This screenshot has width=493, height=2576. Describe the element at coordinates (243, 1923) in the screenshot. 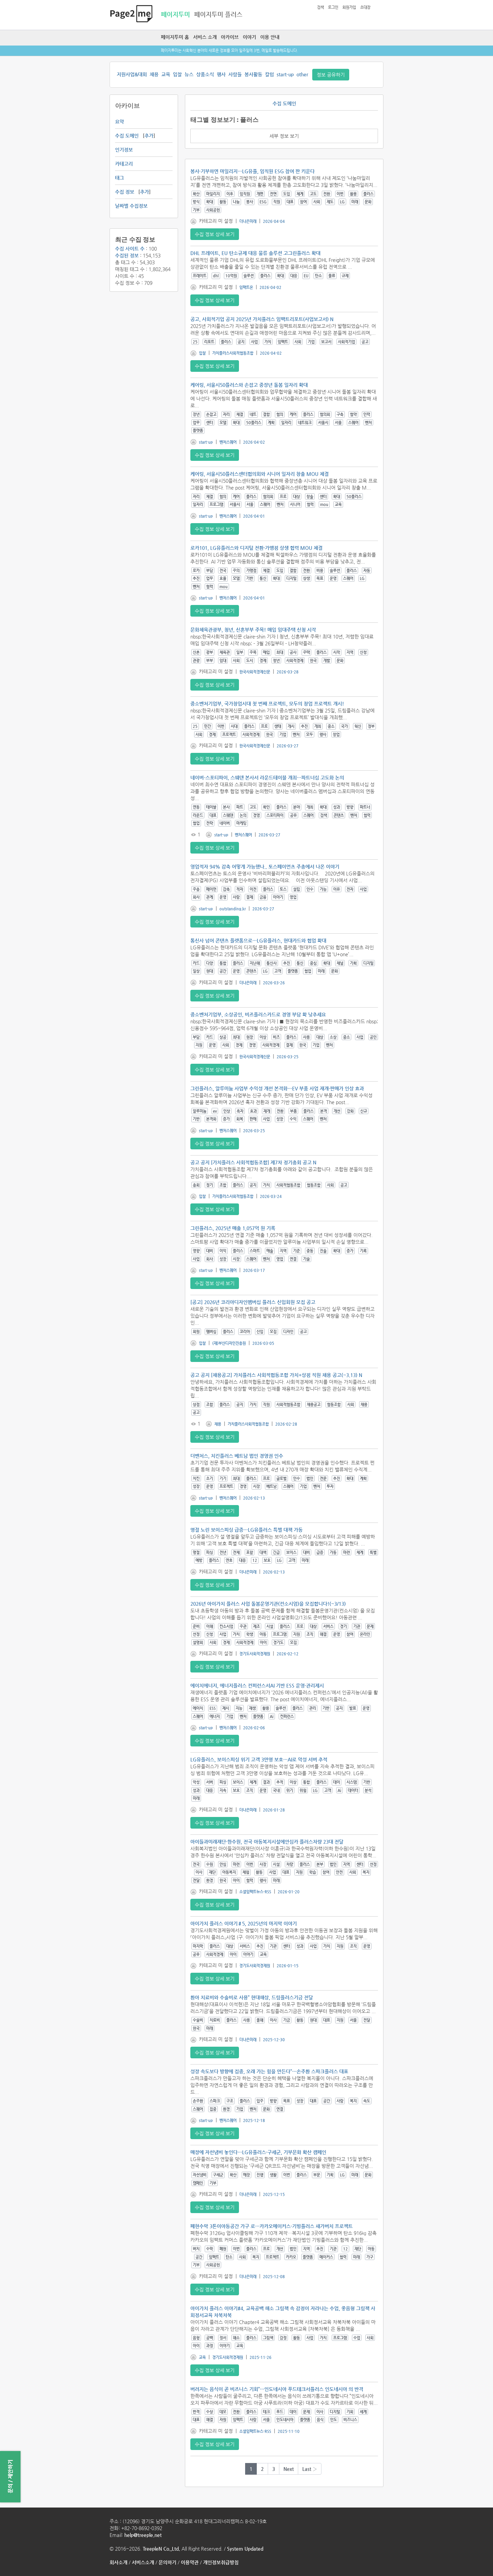

I see `아이가치 플러스 이야기＃5, 2025년의 마지막 이야기` at that location.